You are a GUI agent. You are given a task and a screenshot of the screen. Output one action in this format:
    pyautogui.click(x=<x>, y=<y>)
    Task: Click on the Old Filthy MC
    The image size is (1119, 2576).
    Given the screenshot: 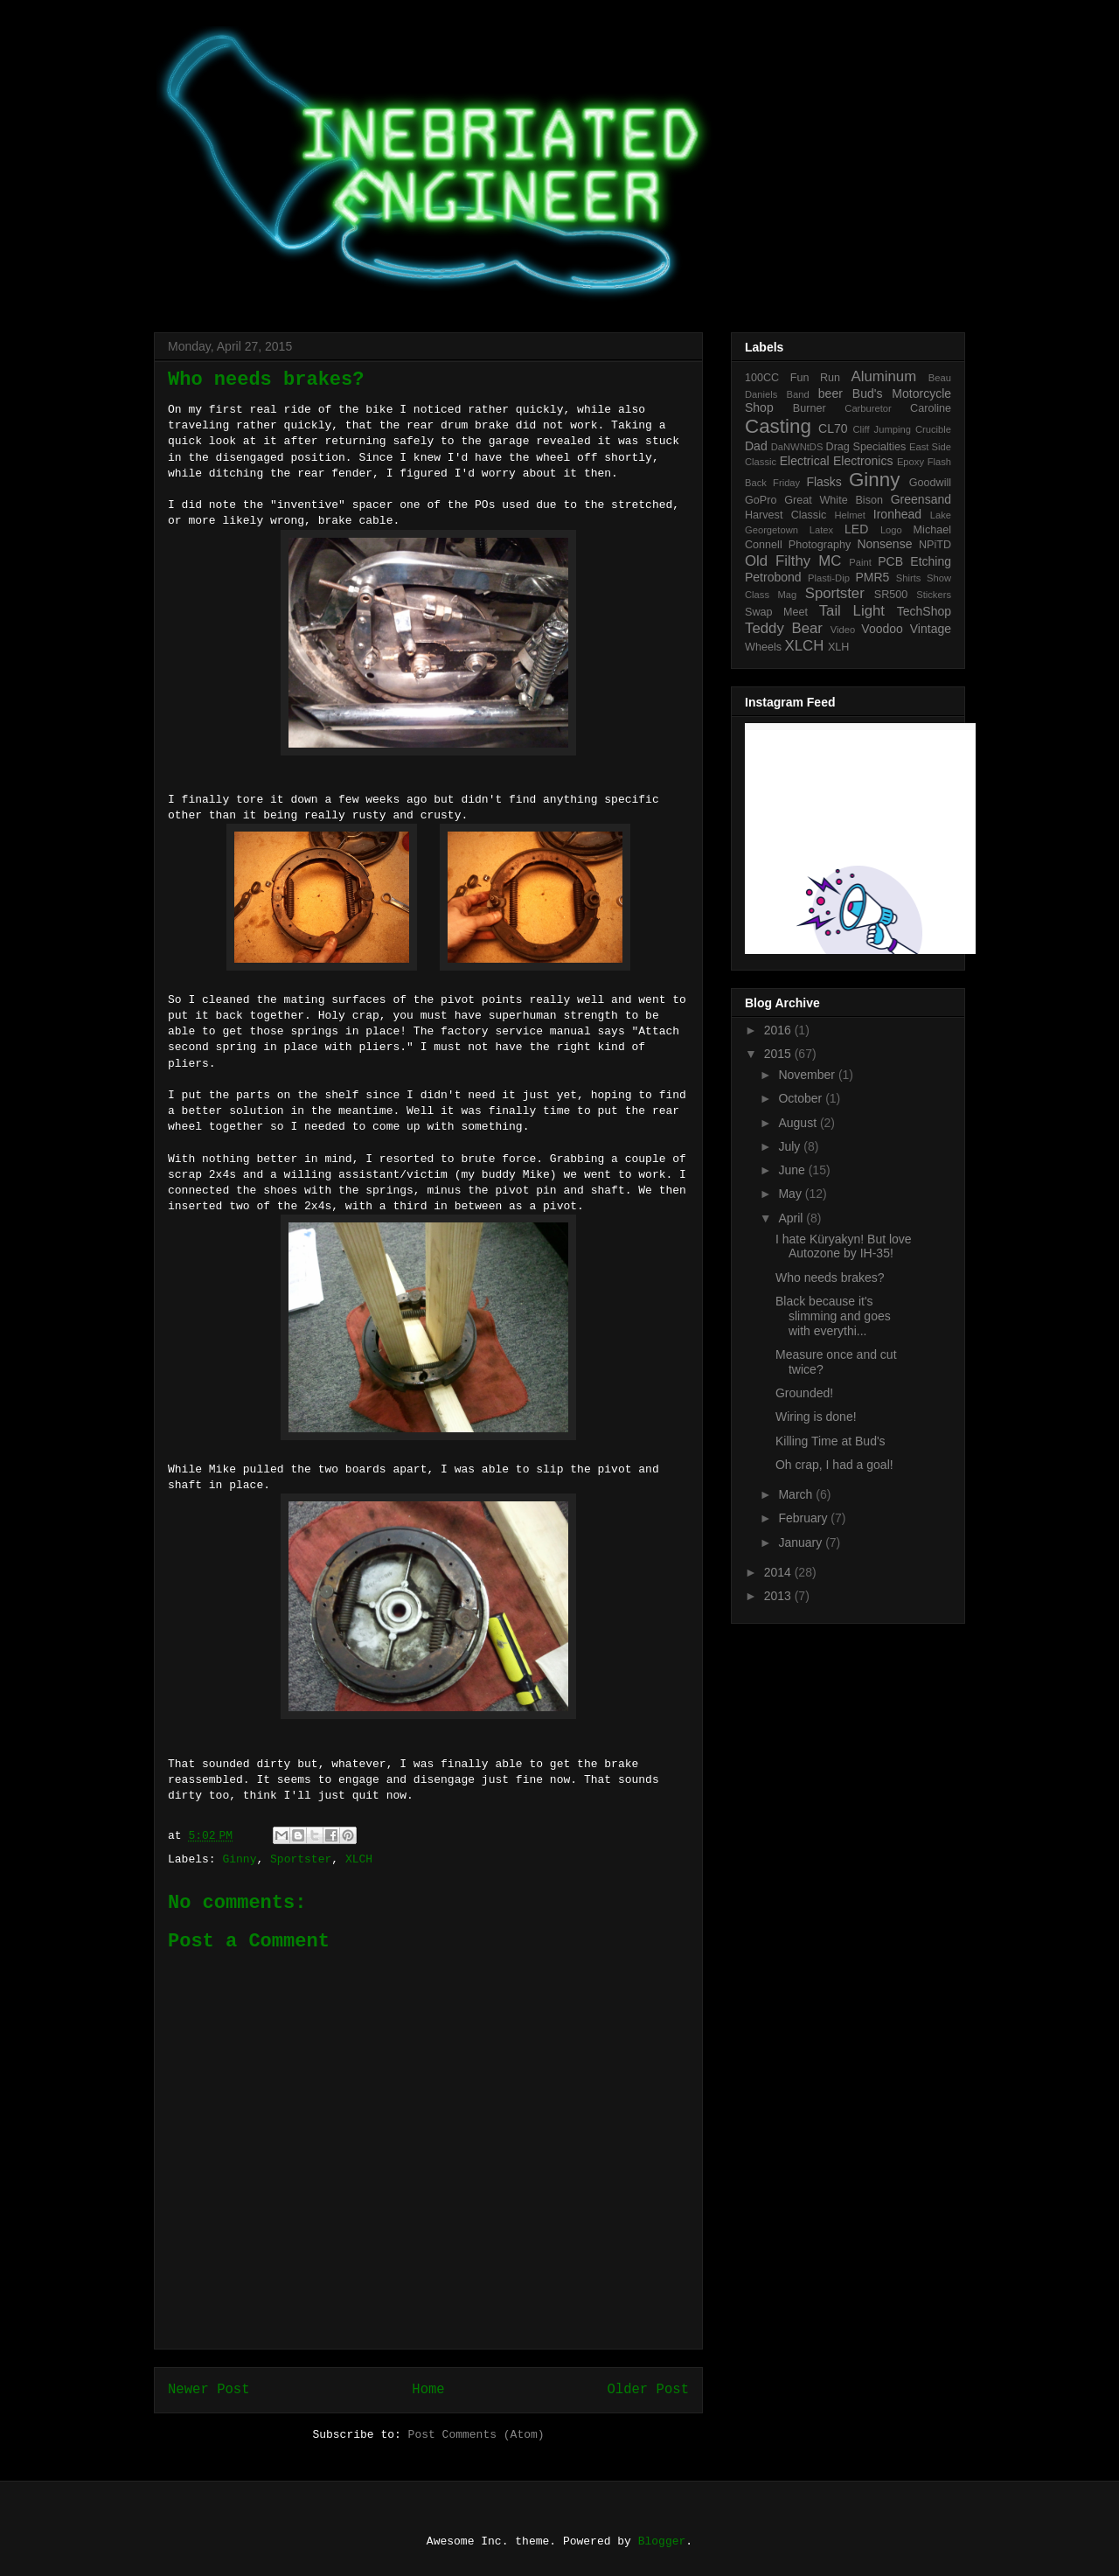 What is the action you would take?
    pyautogui.click(x=793, y=561)
    